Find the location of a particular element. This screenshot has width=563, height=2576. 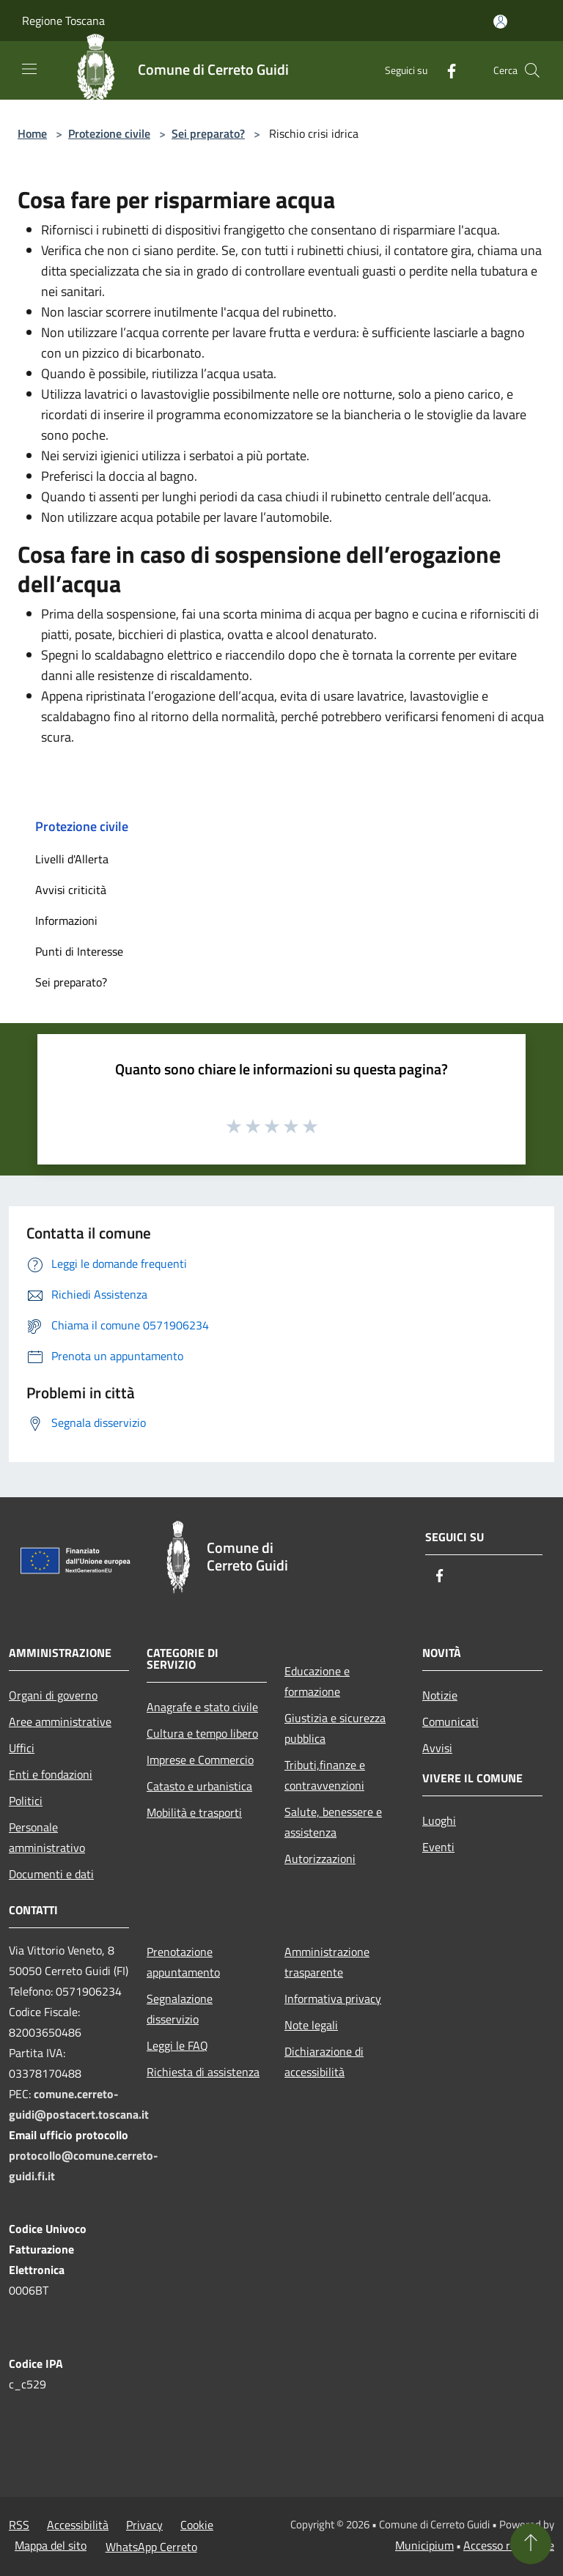

Eventi is located at coordinates (438, 1847).